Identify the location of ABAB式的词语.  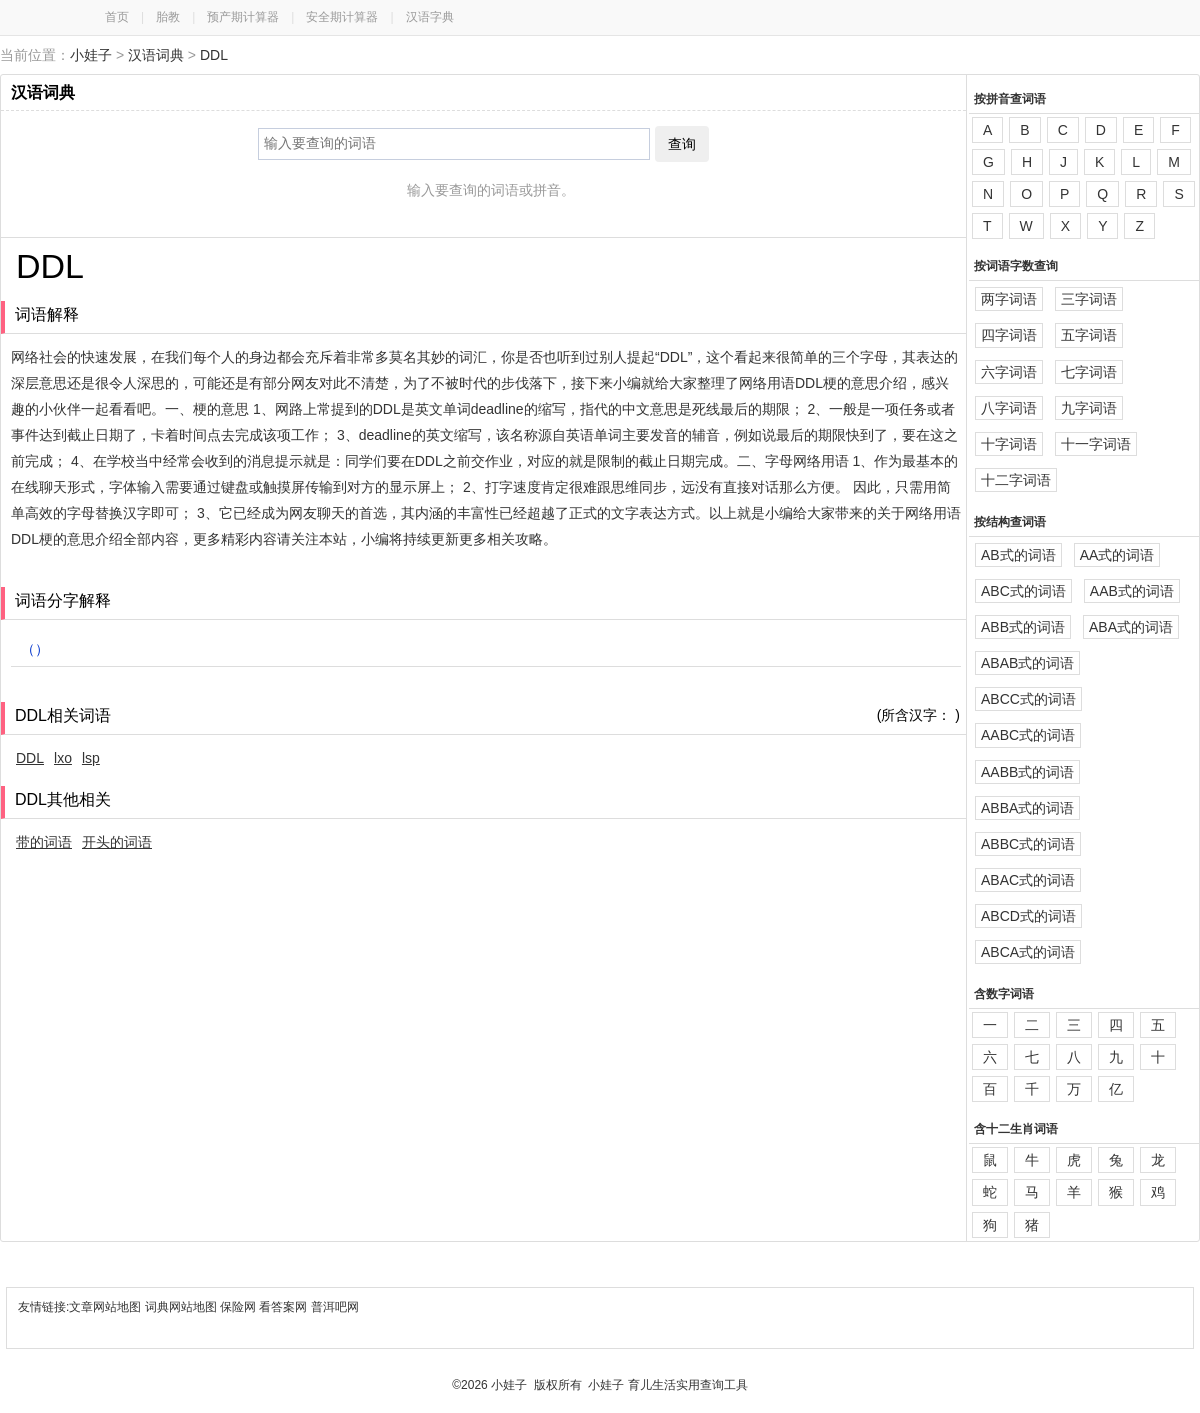
(1027, 663).